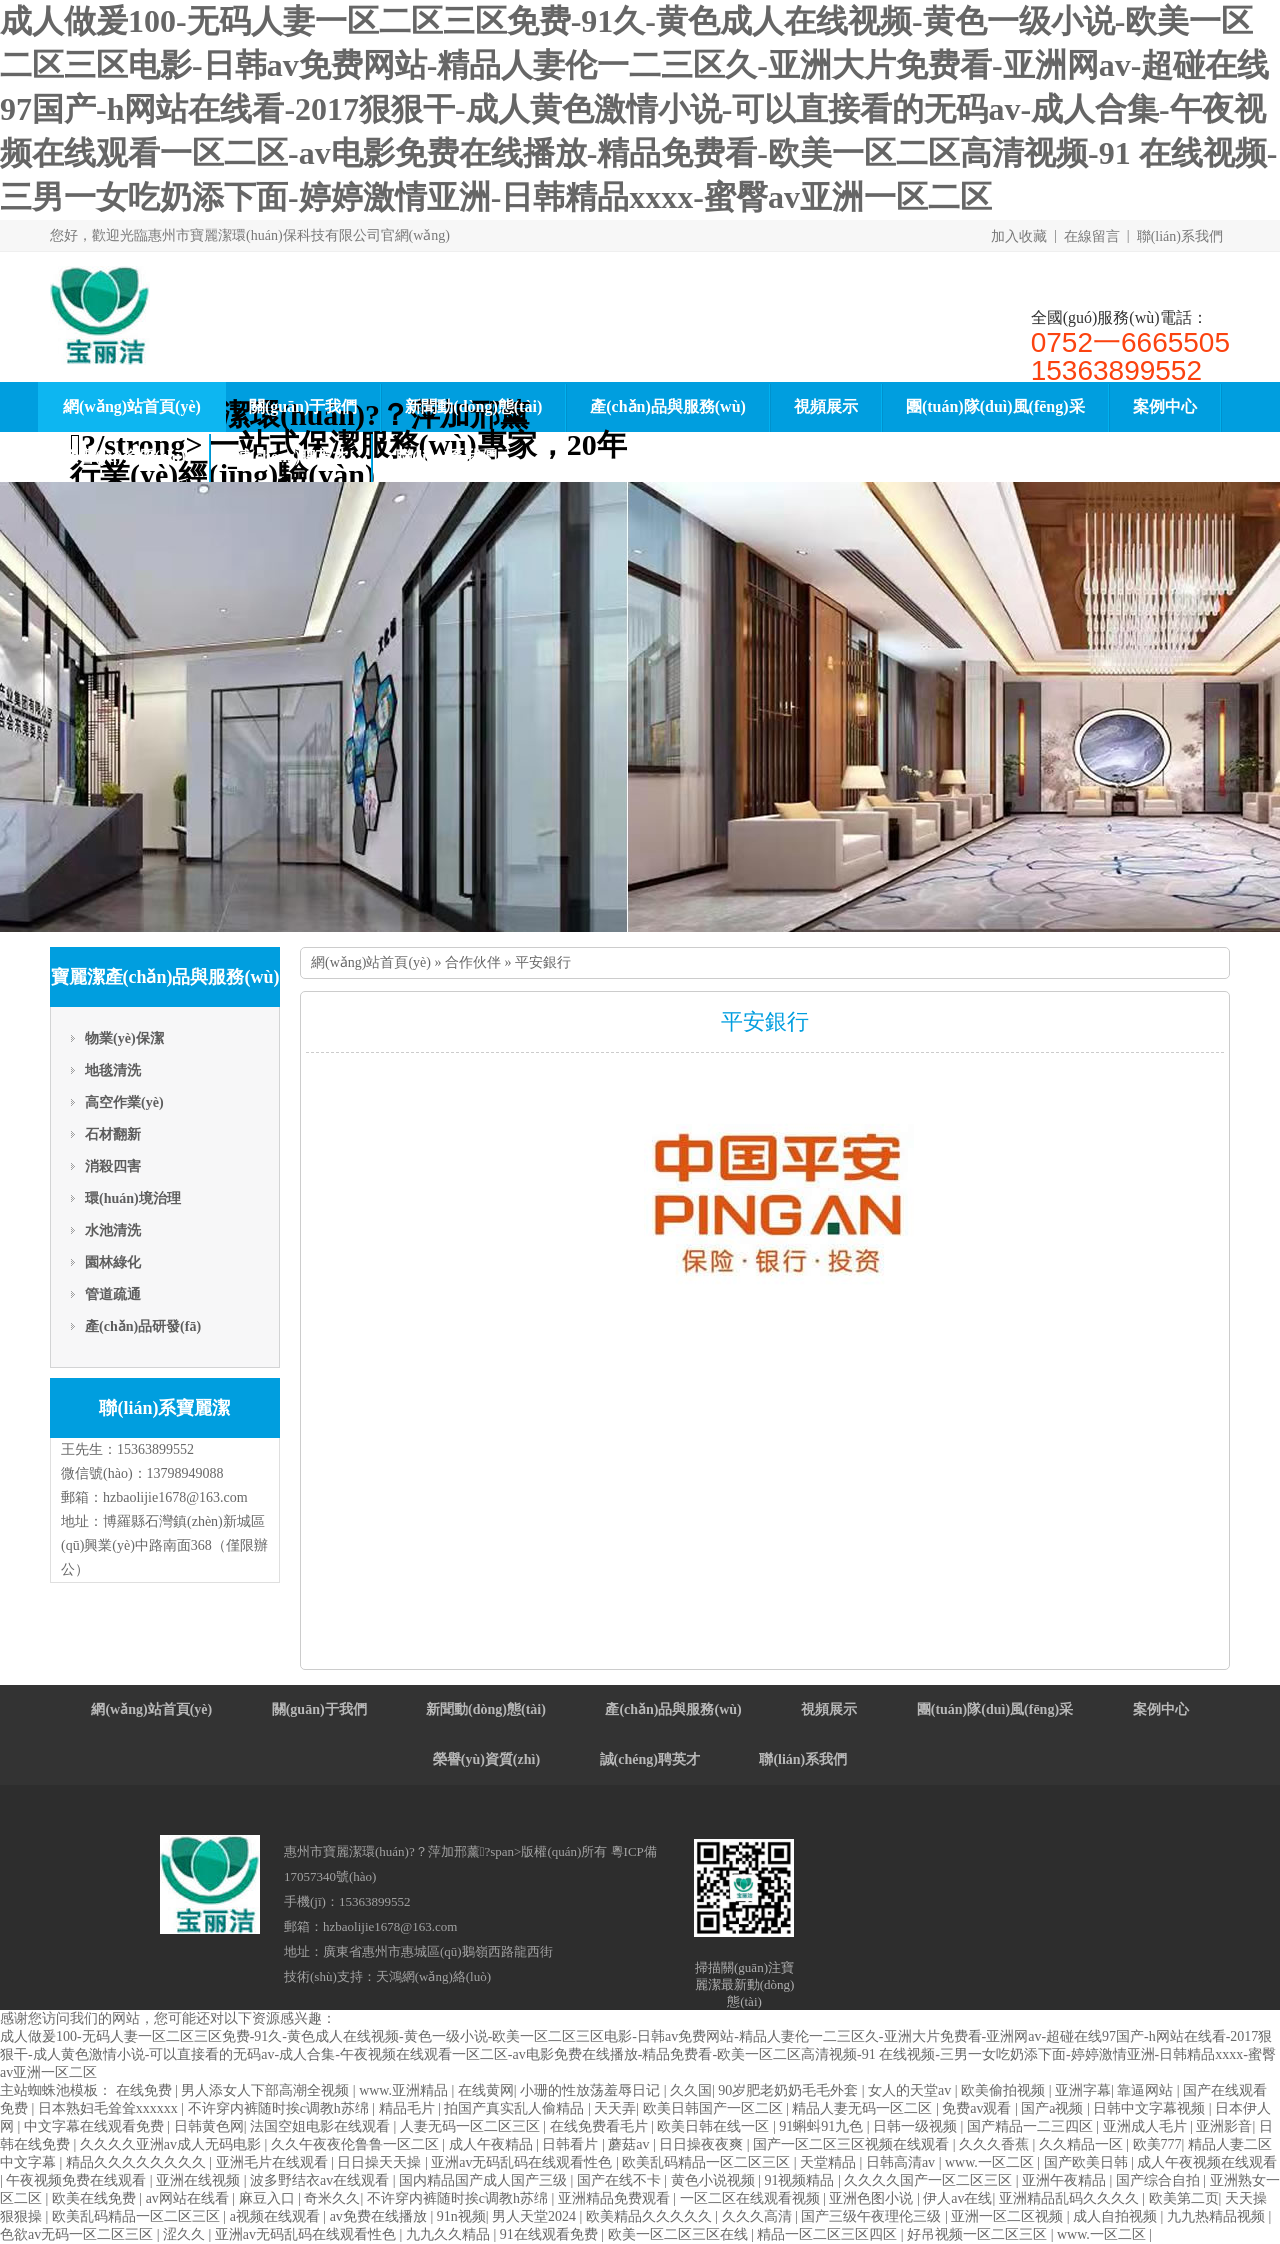  What do you see at coordinates (616, 2198) in the screenshot?
I see `亚洲精品免费观看` at bounding box center [616, 2198].